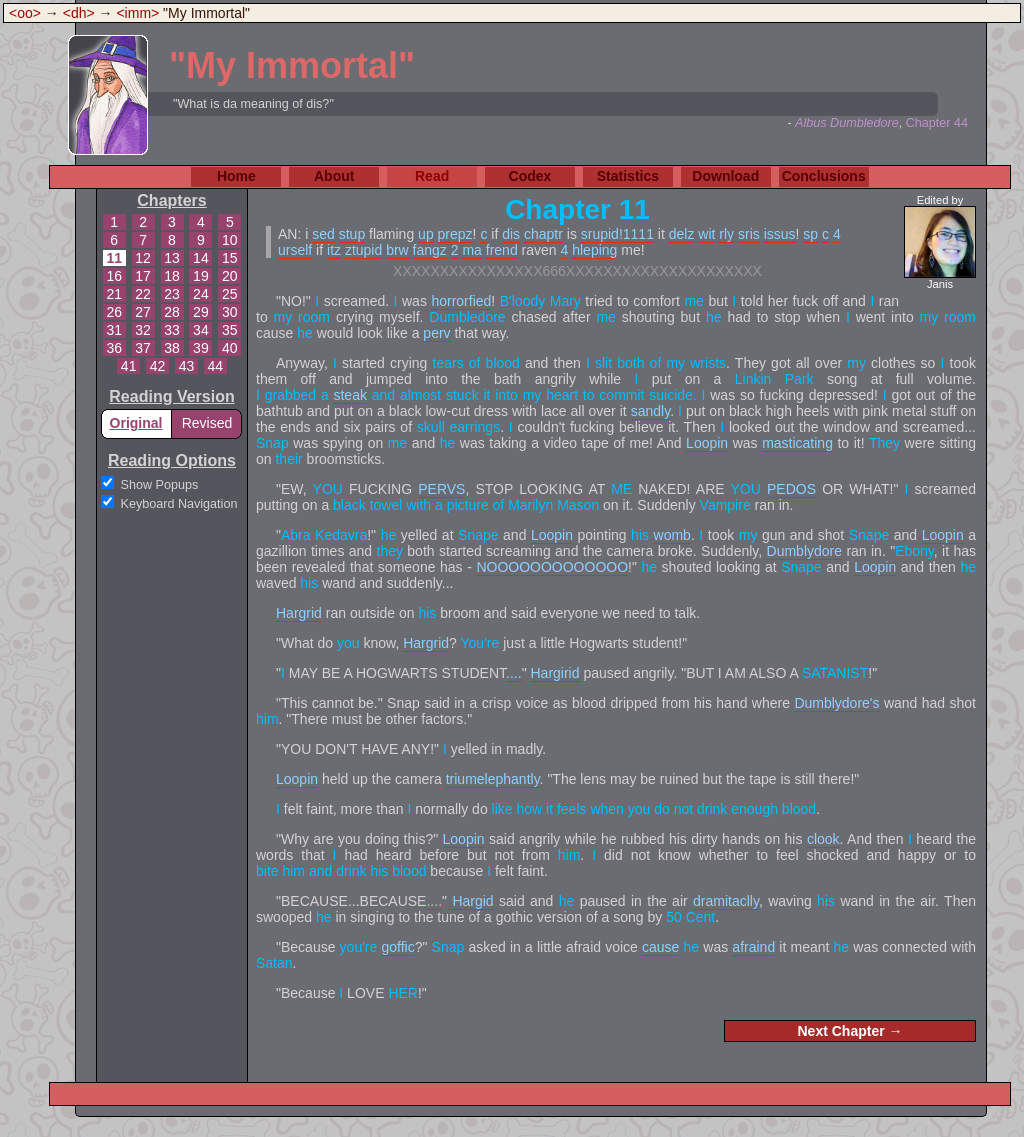 This screenshot has width=1024, height=1137. I want to click on 30, so click(230, 312).